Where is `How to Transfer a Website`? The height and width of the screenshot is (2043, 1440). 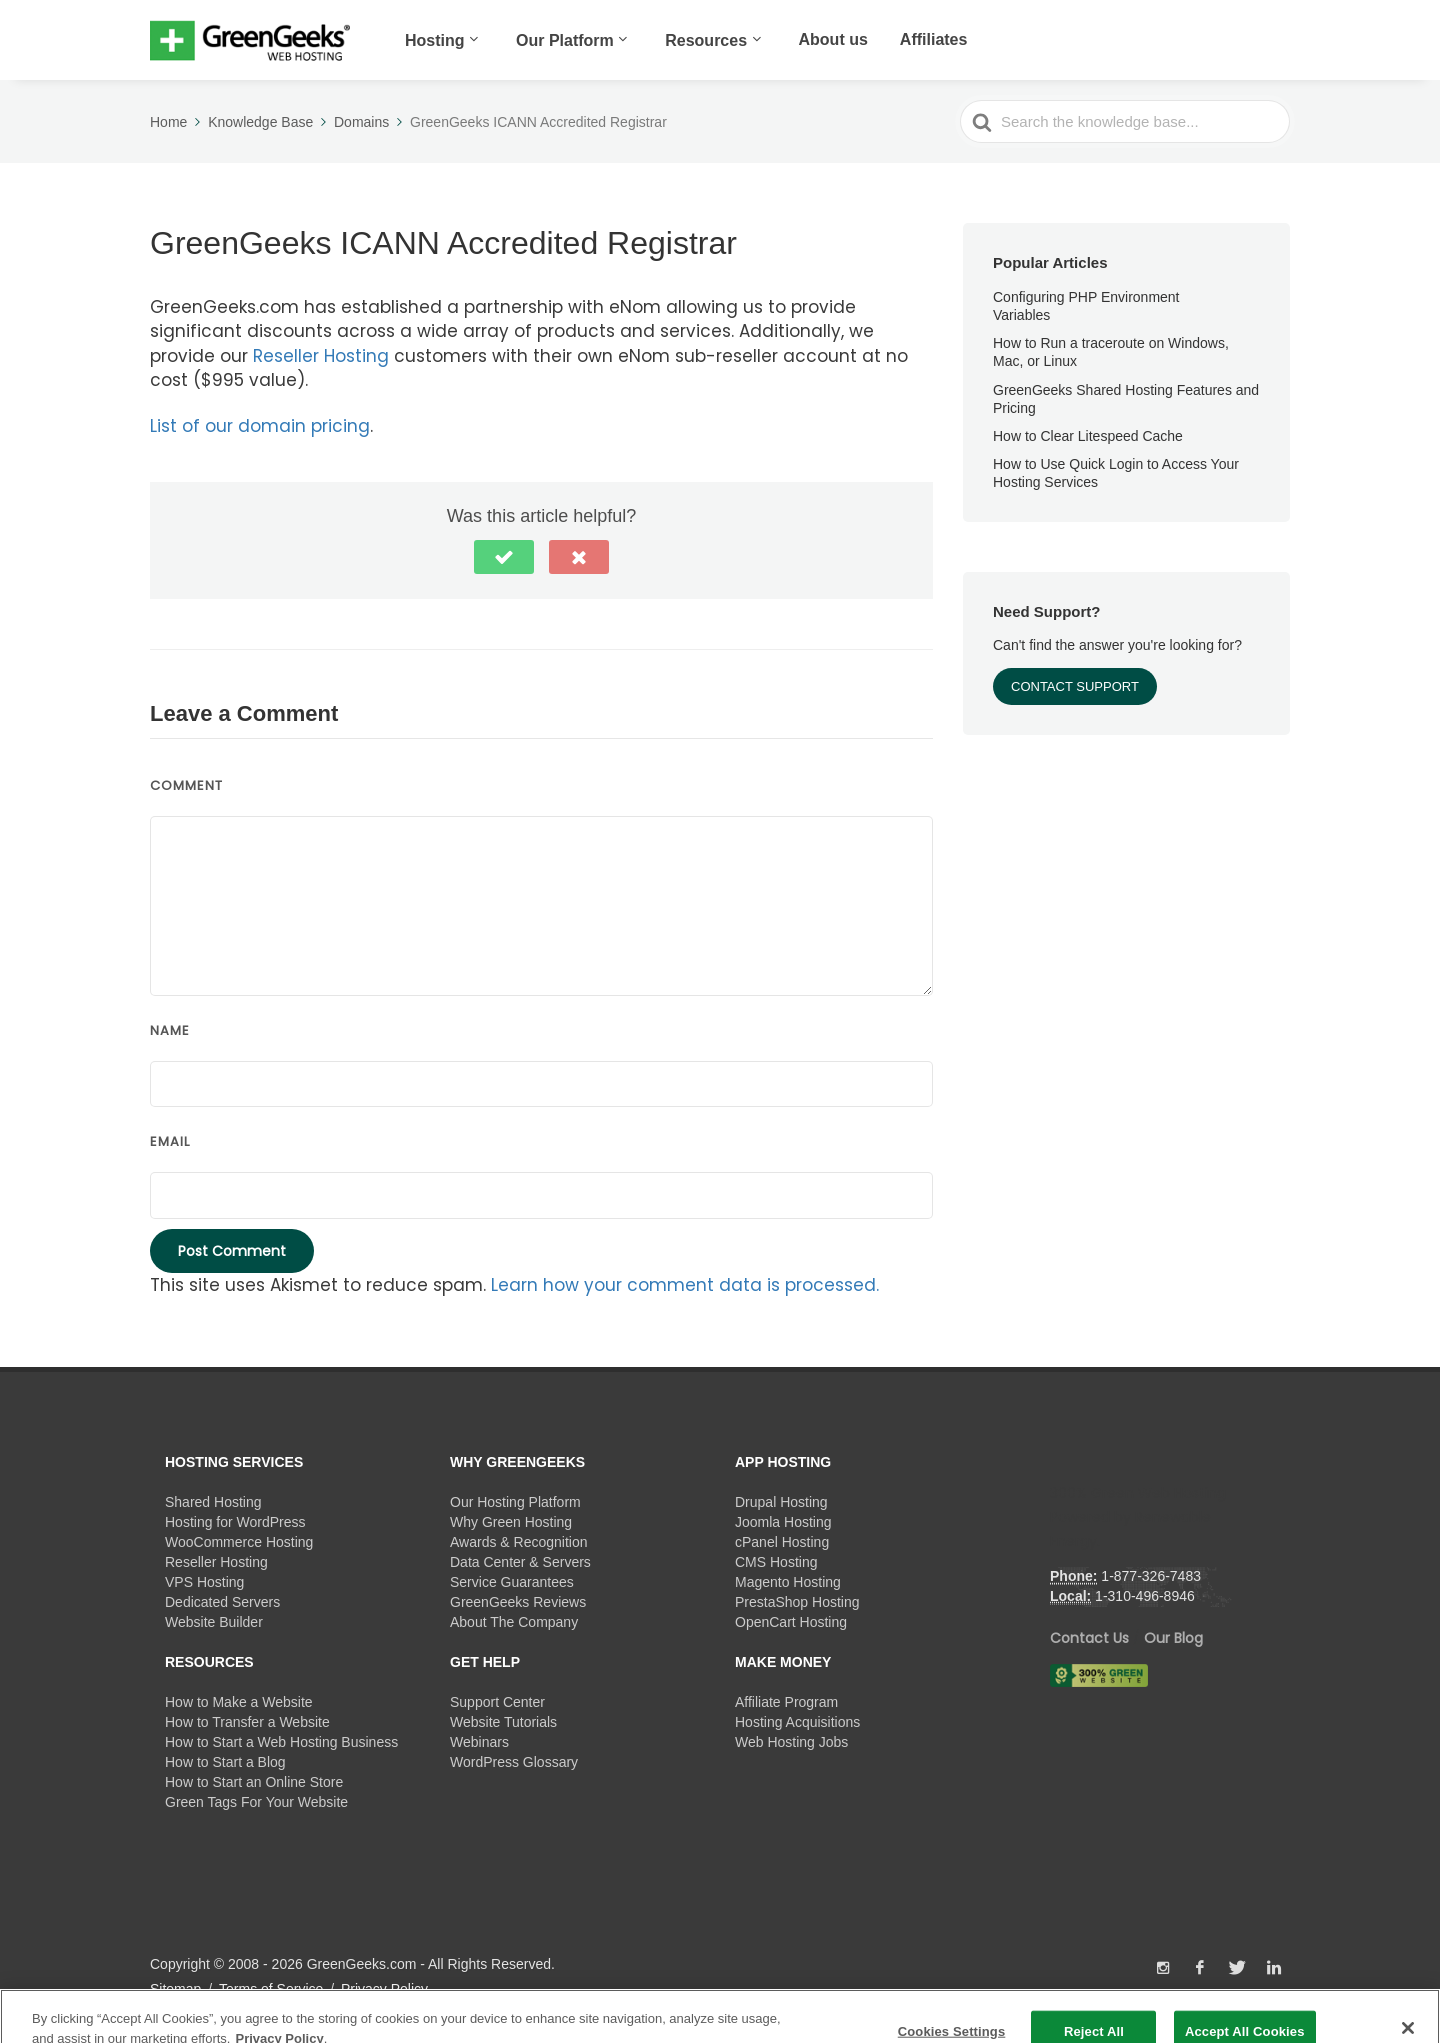 How to Transfer a Website is located at coordinates (247, 1722).